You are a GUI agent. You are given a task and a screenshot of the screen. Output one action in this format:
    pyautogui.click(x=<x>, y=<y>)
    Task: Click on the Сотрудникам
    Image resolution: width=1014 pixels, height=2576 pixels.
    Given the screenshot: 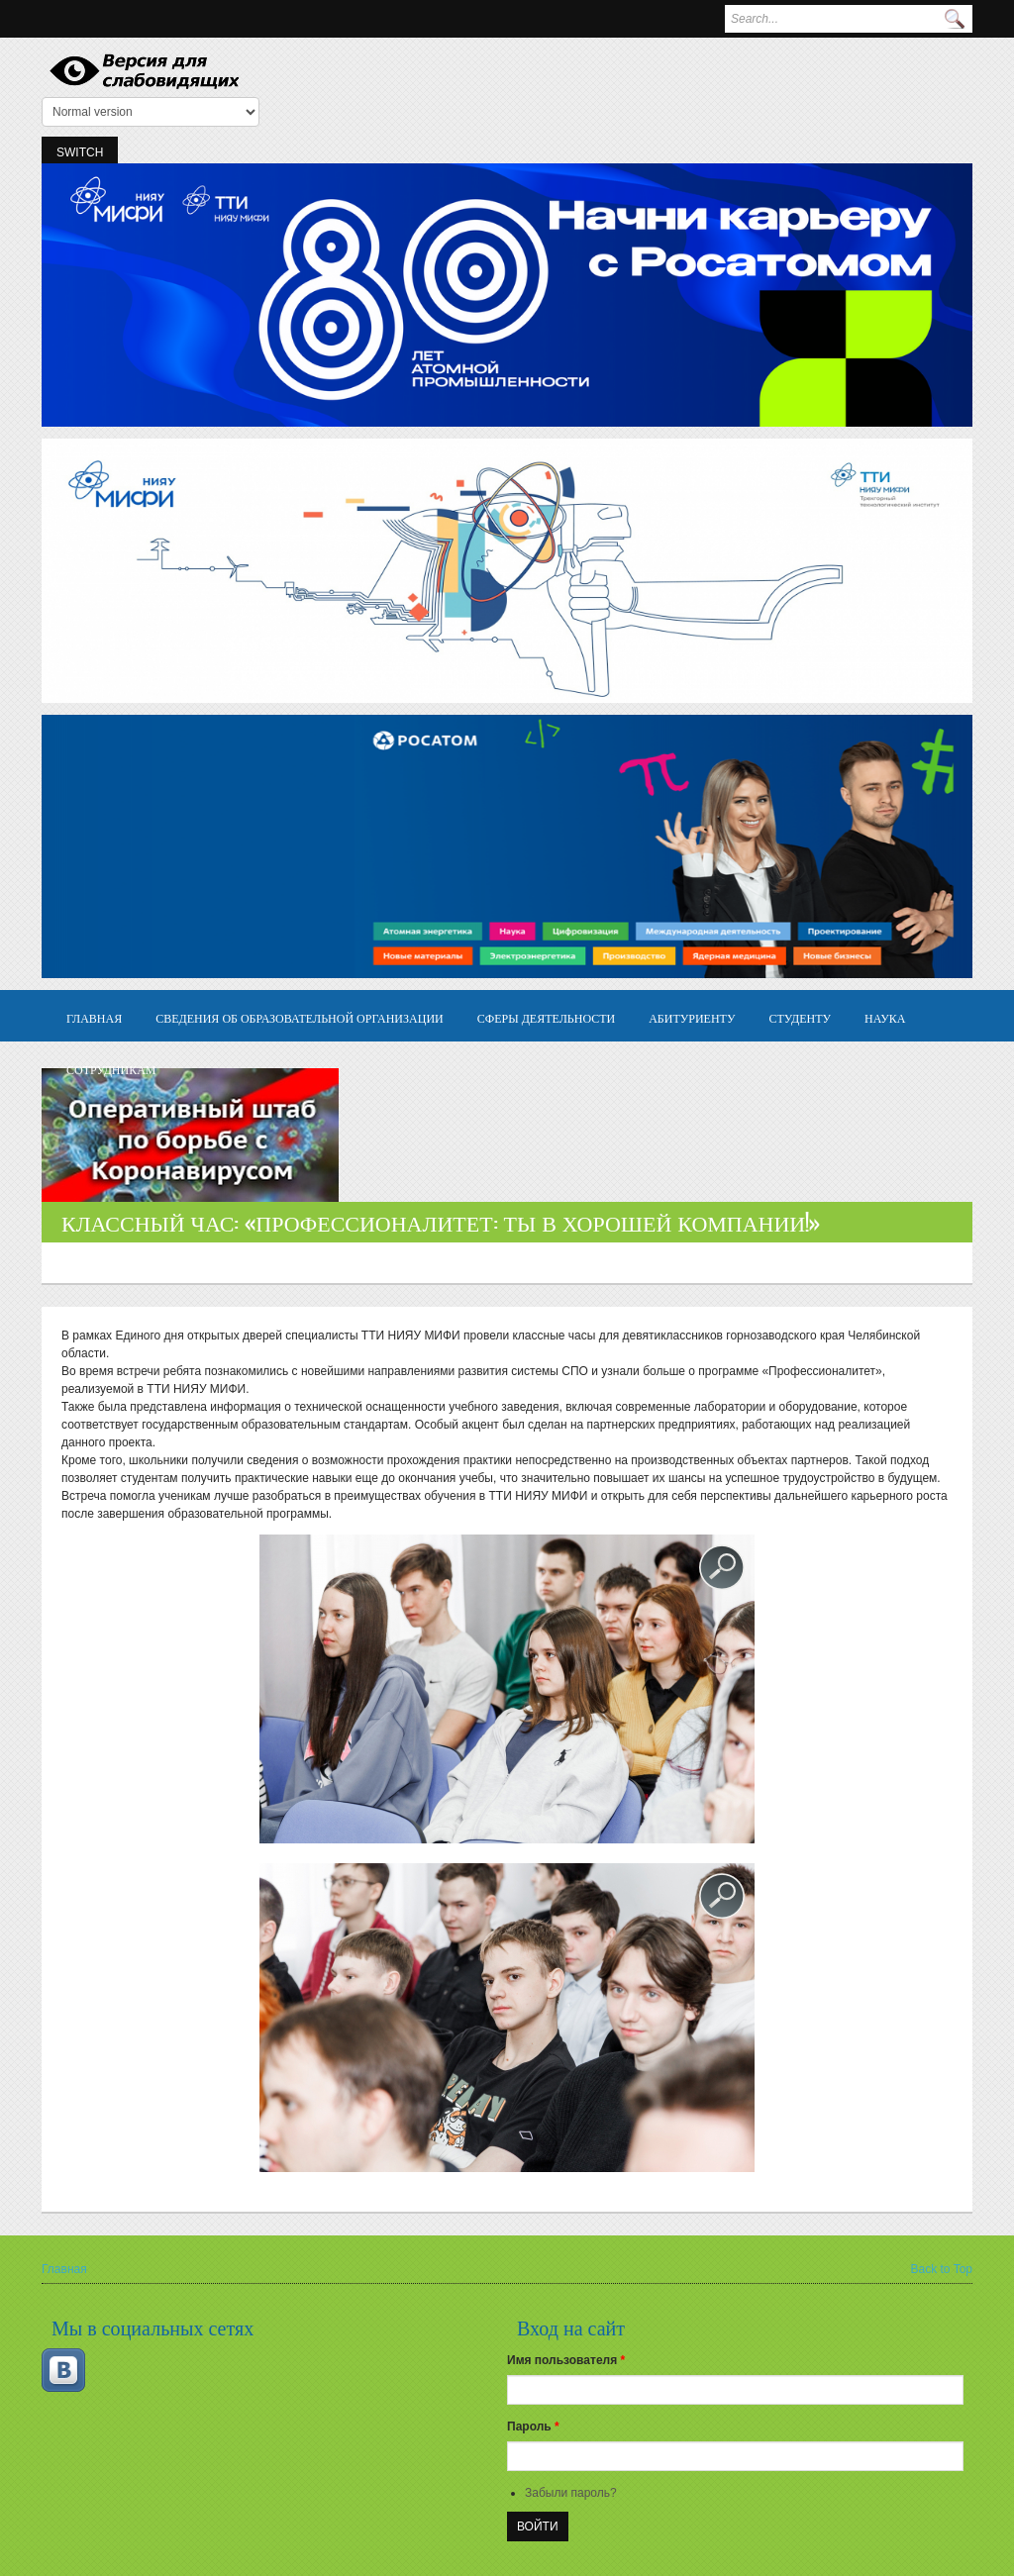 What is the action you would take?
    pyautogui.click(x=111, y=1068)
    